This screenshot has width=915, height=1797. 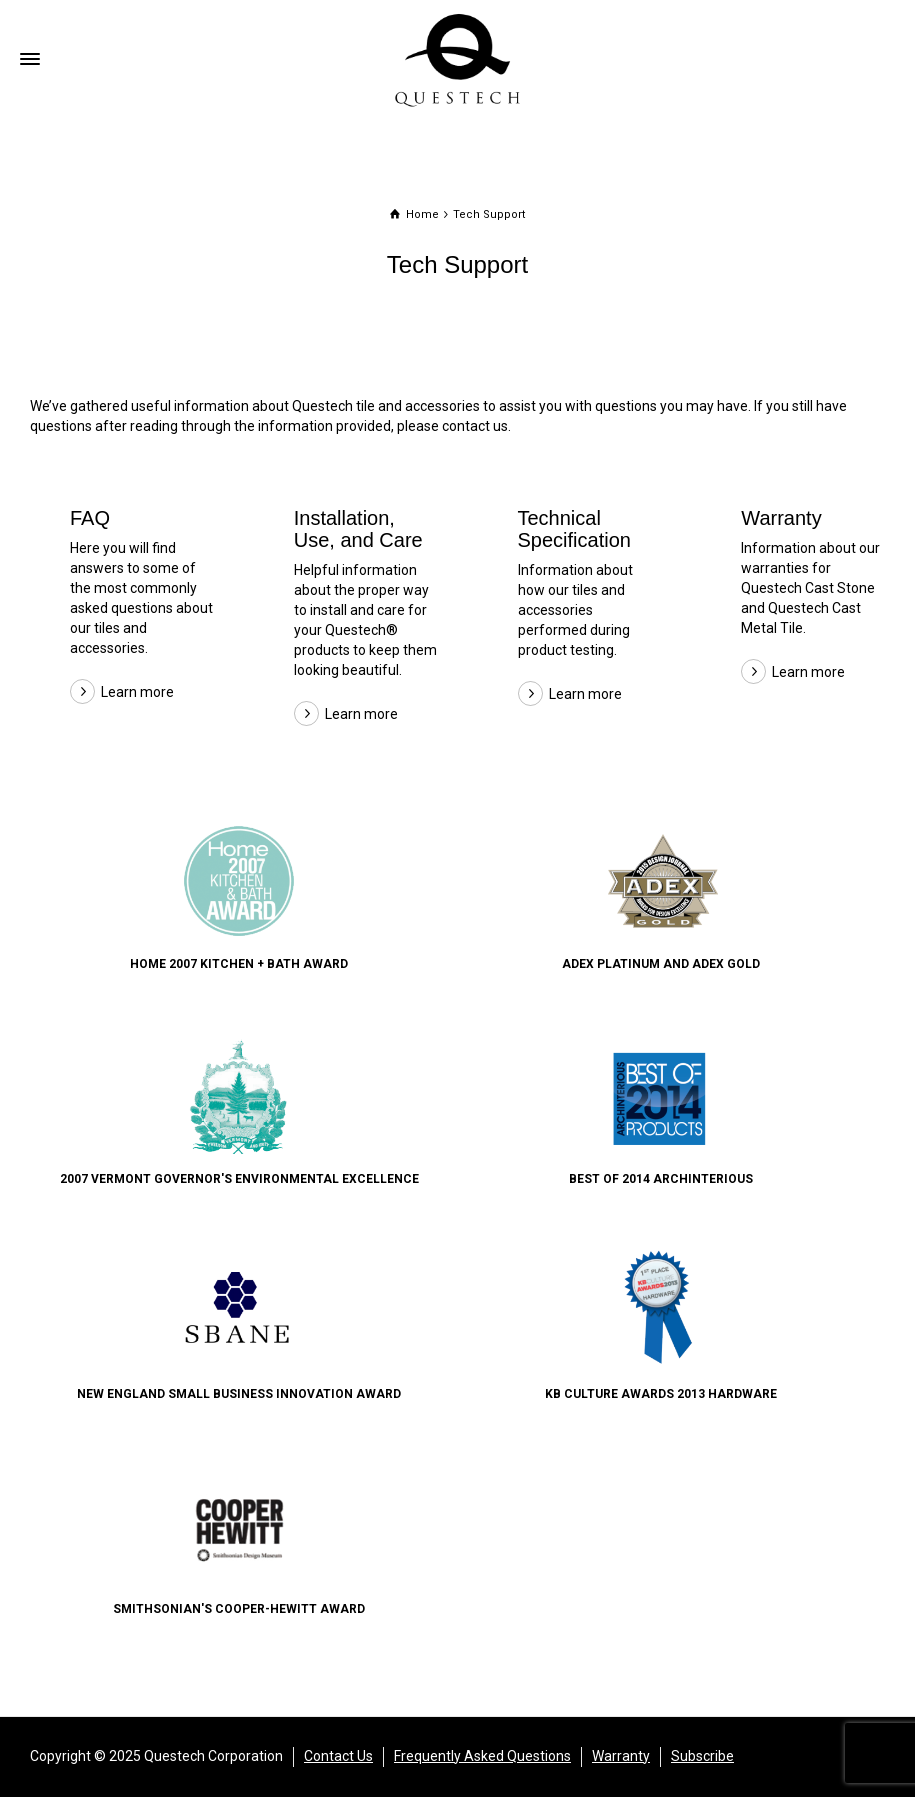 What do you see at coordinates (574, 529) in the screenshot?
I see `Technical Specification` at bounding box center [574, 529].